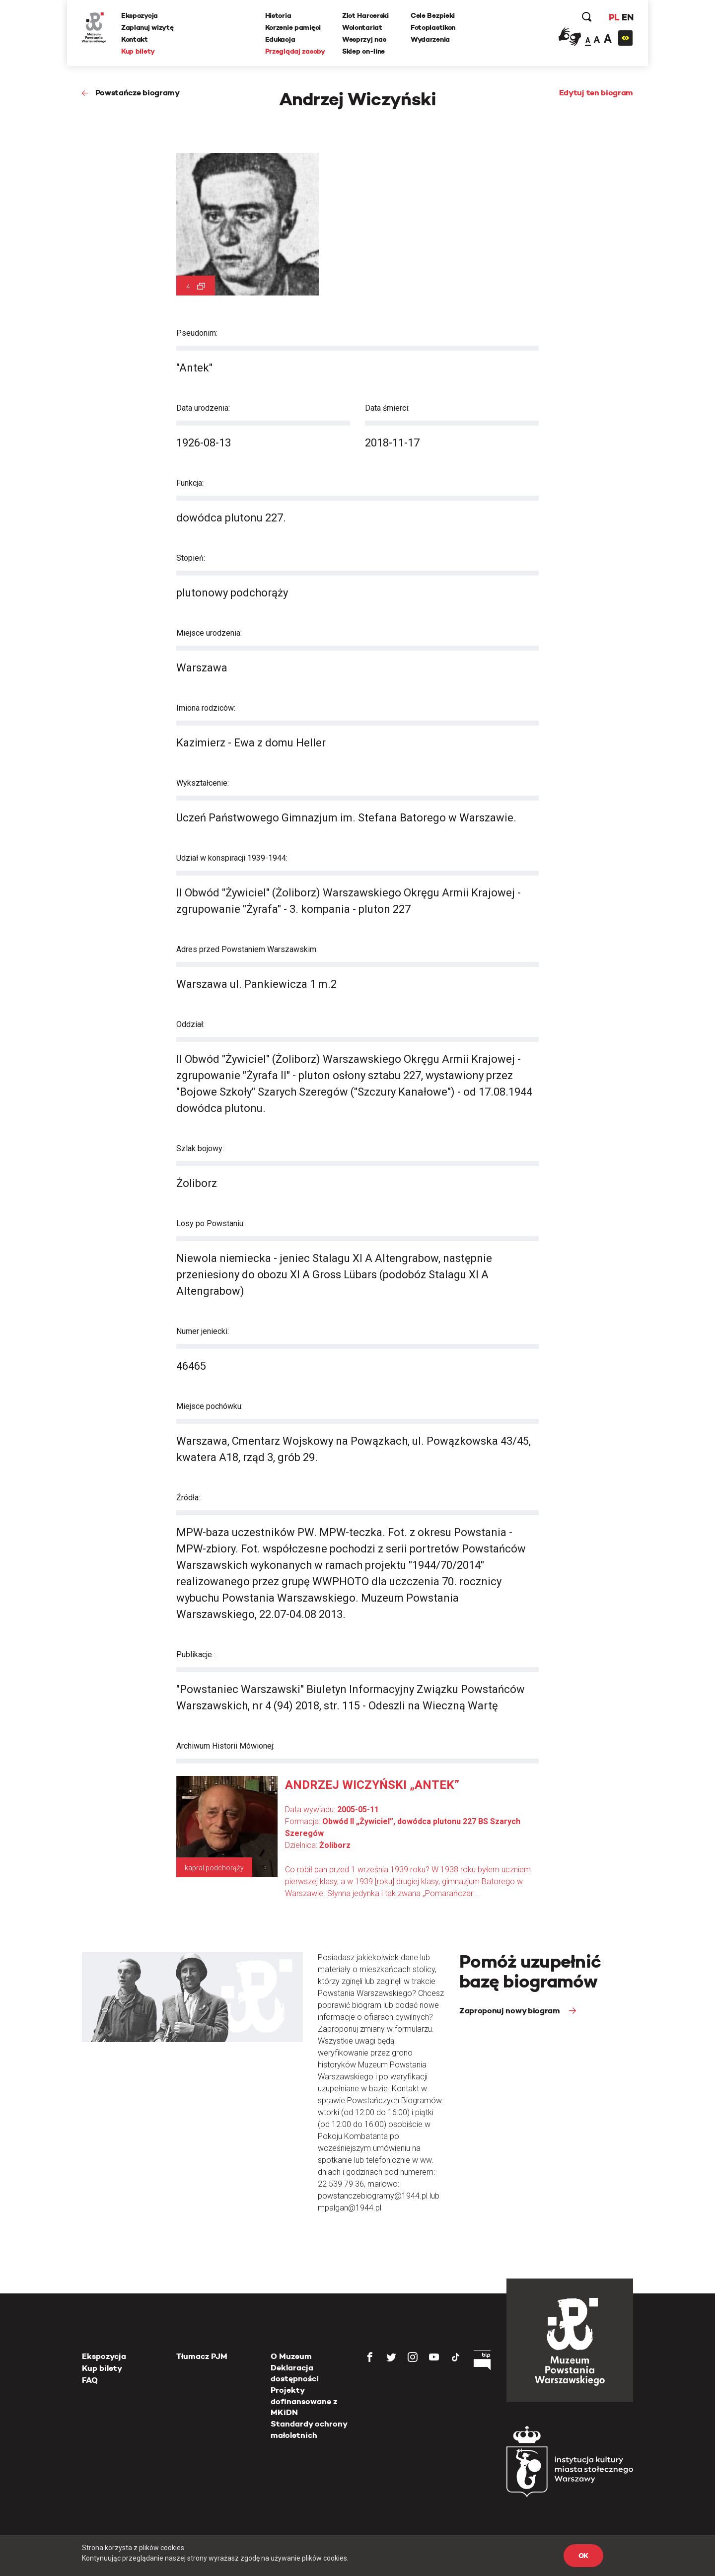 This screenshot has height=2576, width=715. What do you see at coordinates (201, 2356) in the screenshot?
I see `Tłumacz PJM` at bounding box center [201, 2356].